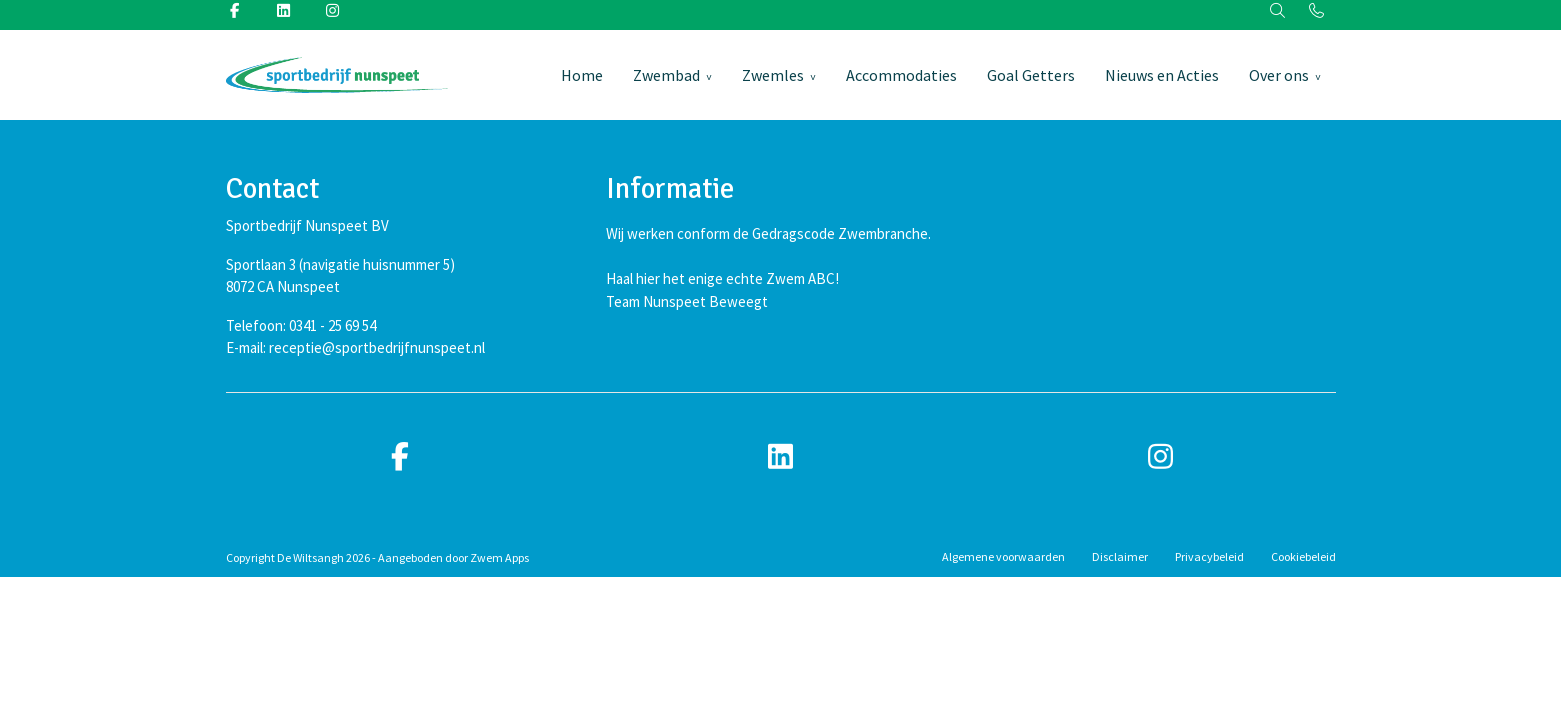 This screenshot has width=1561, height=720. I want to click on Home, so click(582, 75).